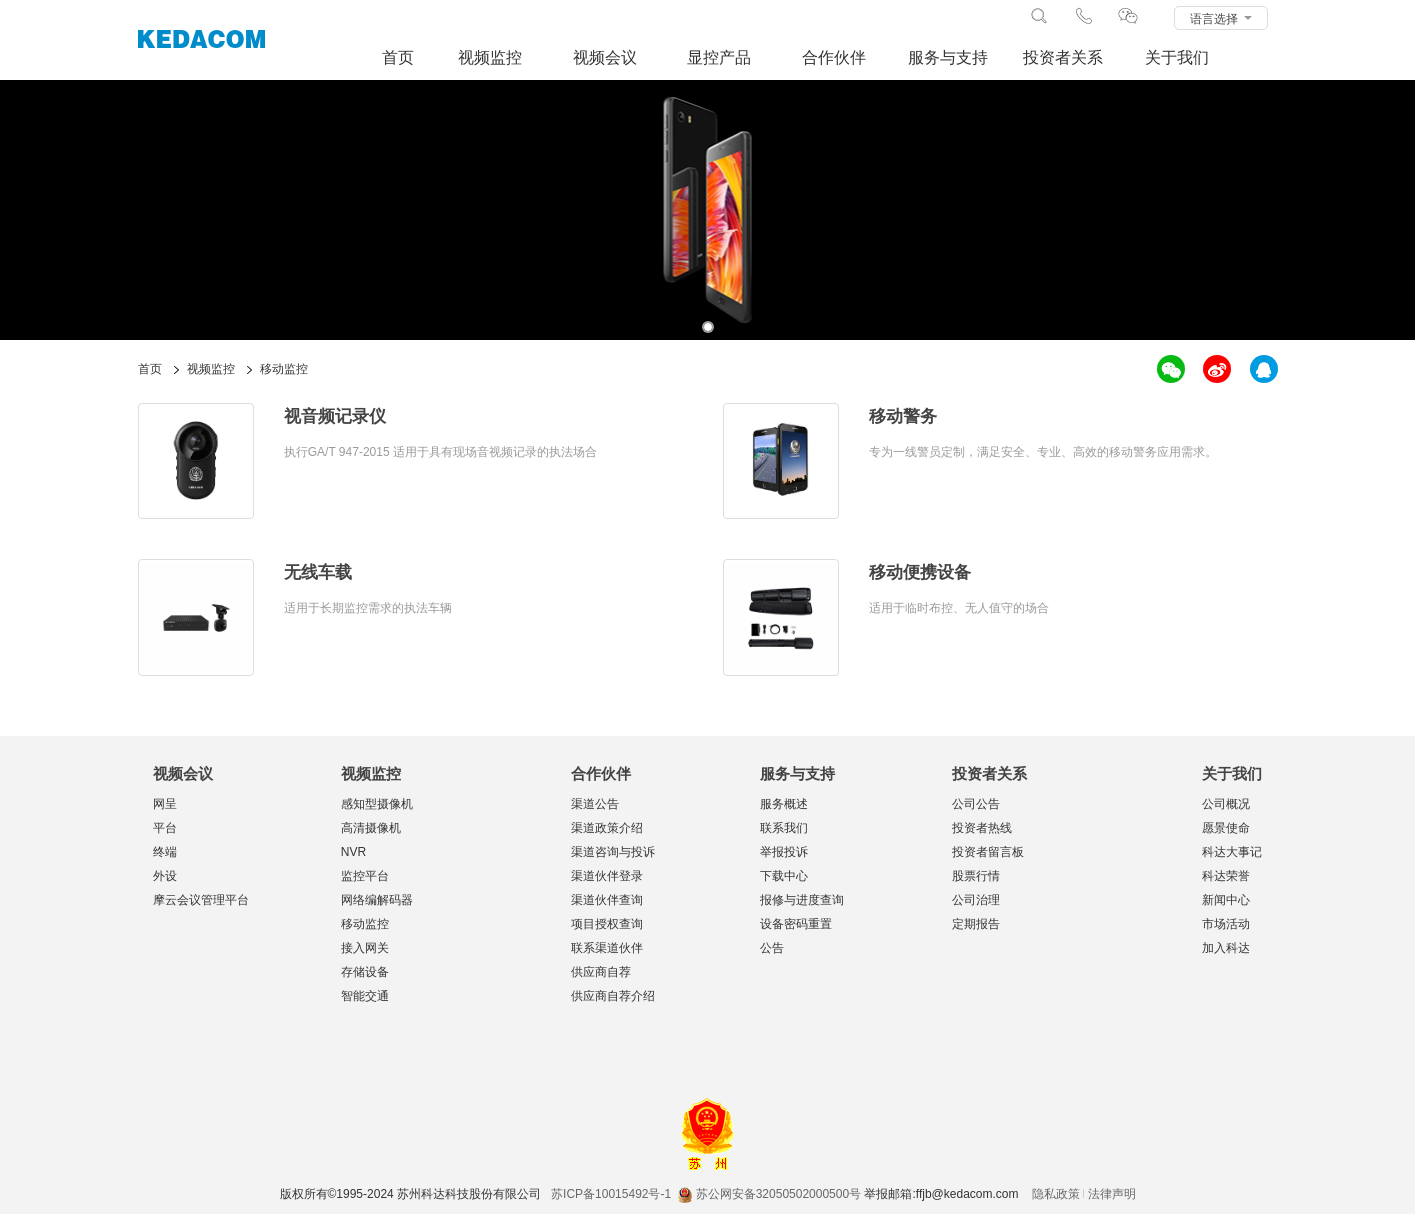 This screenshot has height=1214, width=1415. What do you see at coordinates (976, 900) in the screenshot?
I see `公司治理` at bounding box center [976, 900].